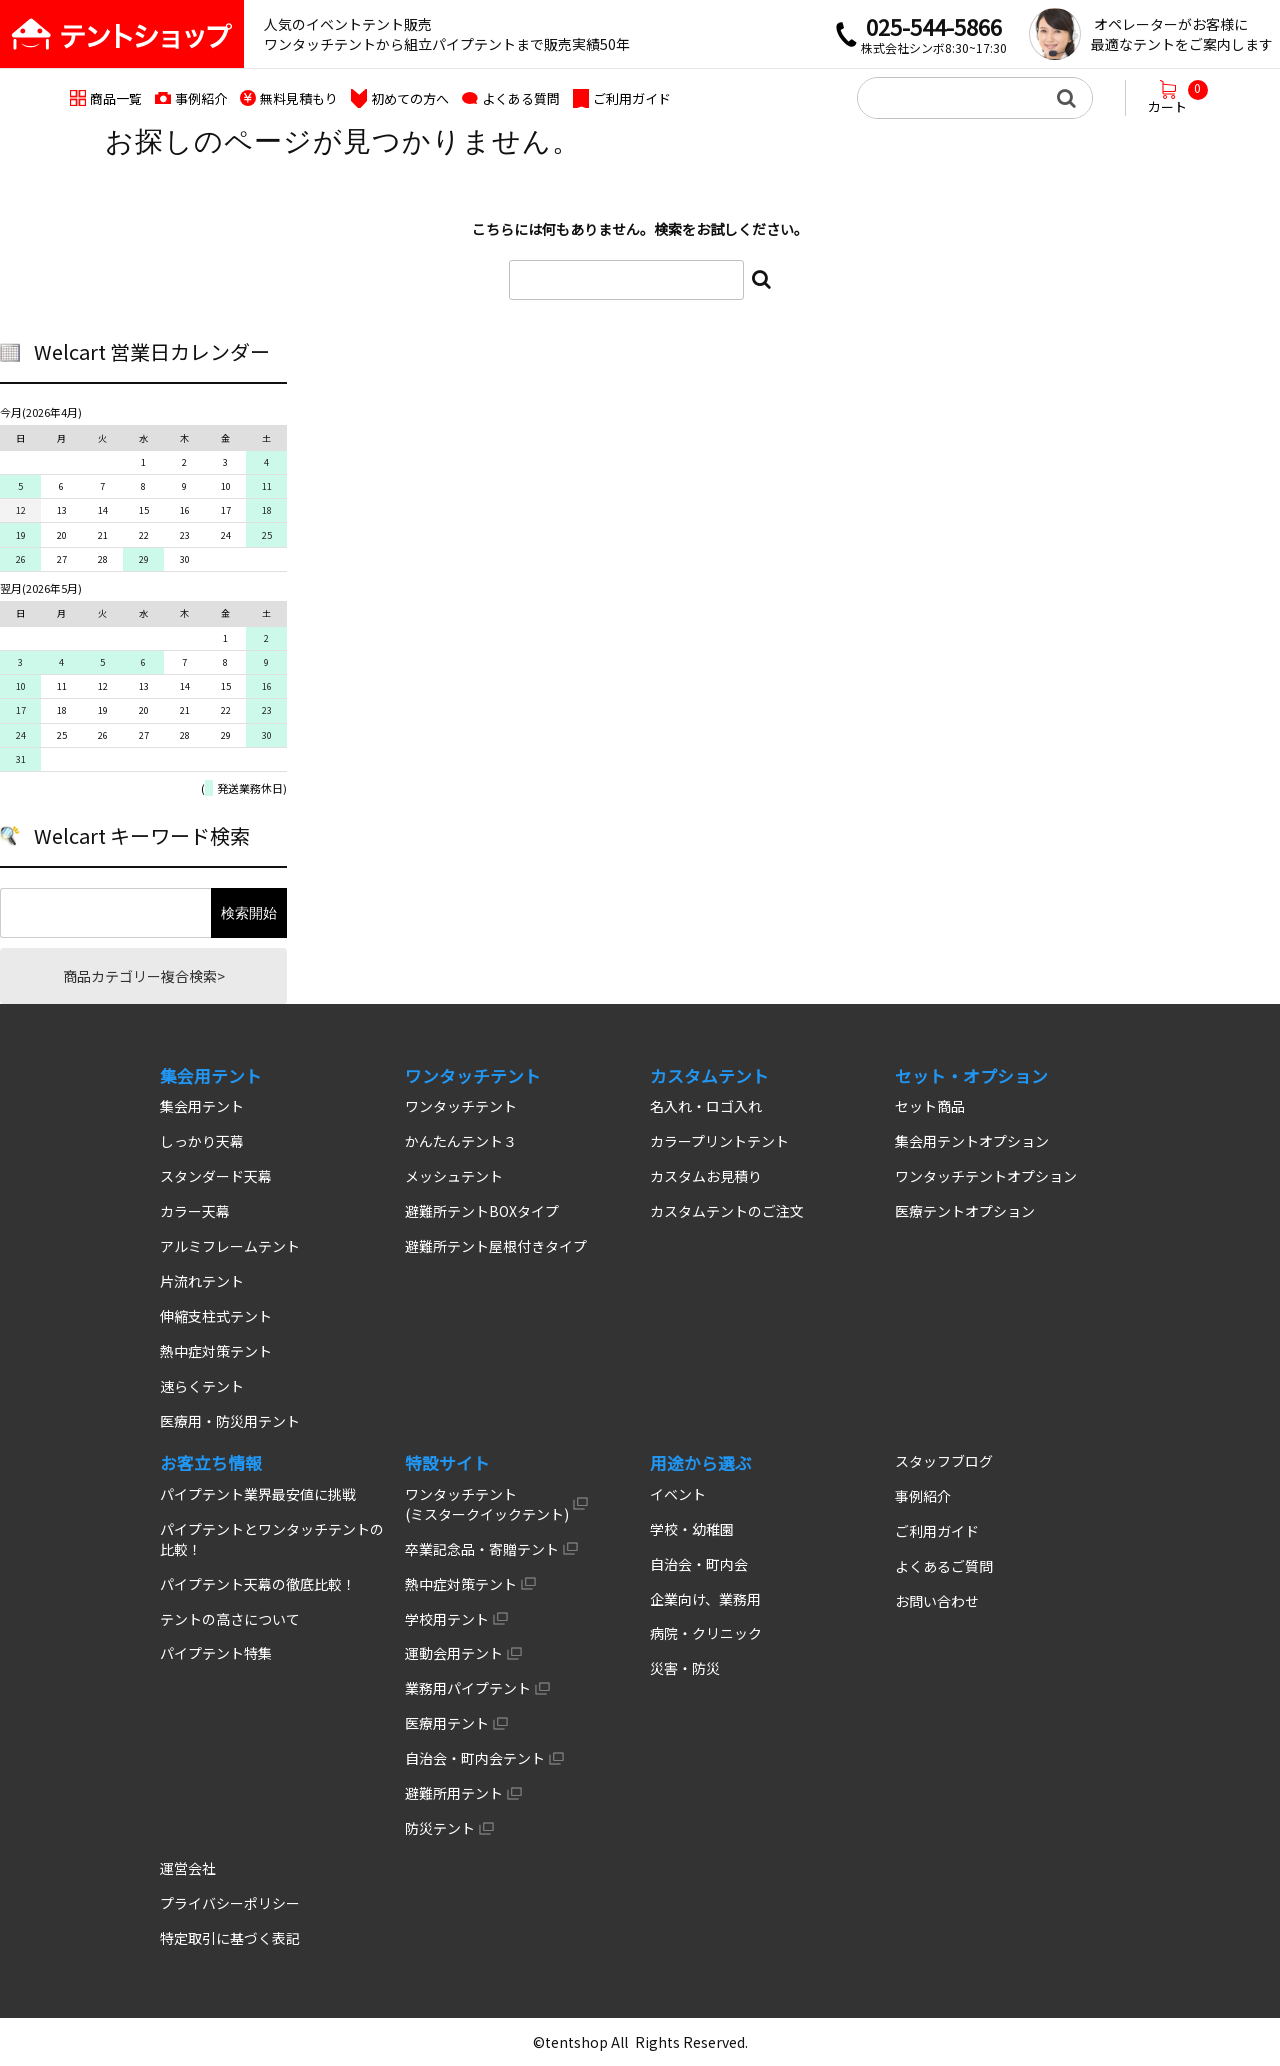  Describe the element at coordinates (706, 1176) in the screenshot. I see `カスタムお見積り` at that location.